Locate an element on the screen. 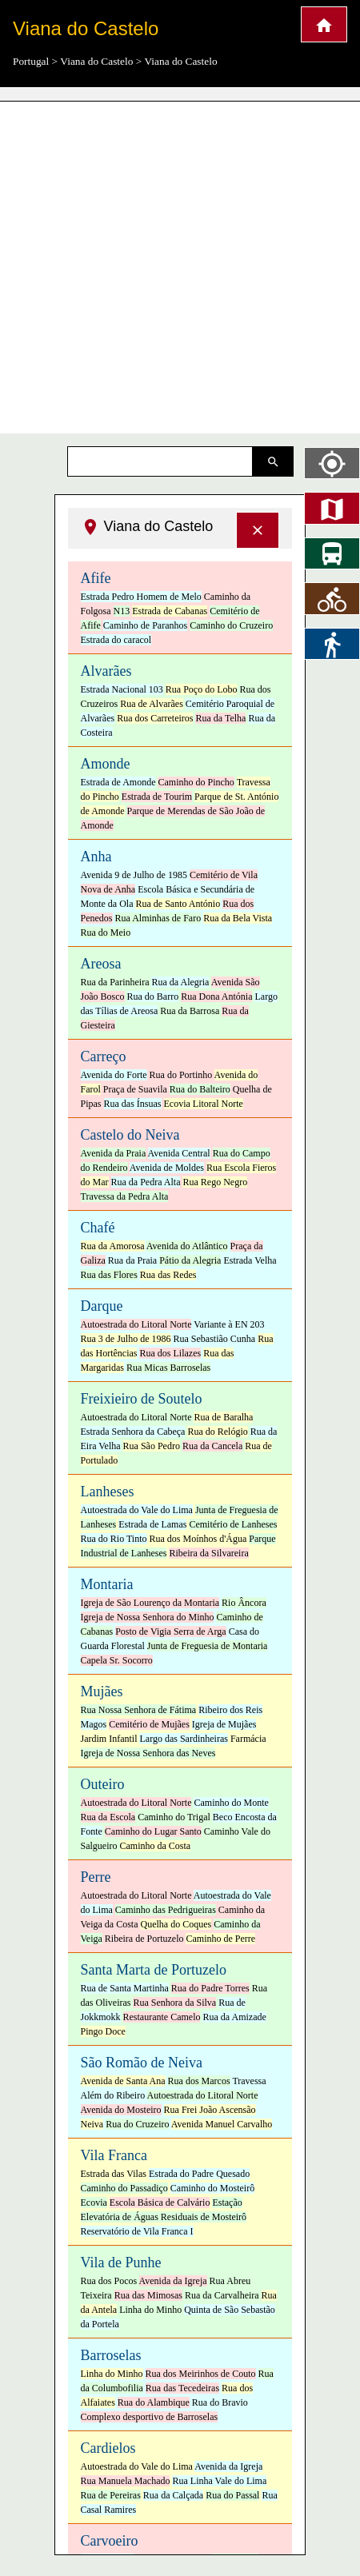  Rua das Redes is located at coordinates (168, 1274).